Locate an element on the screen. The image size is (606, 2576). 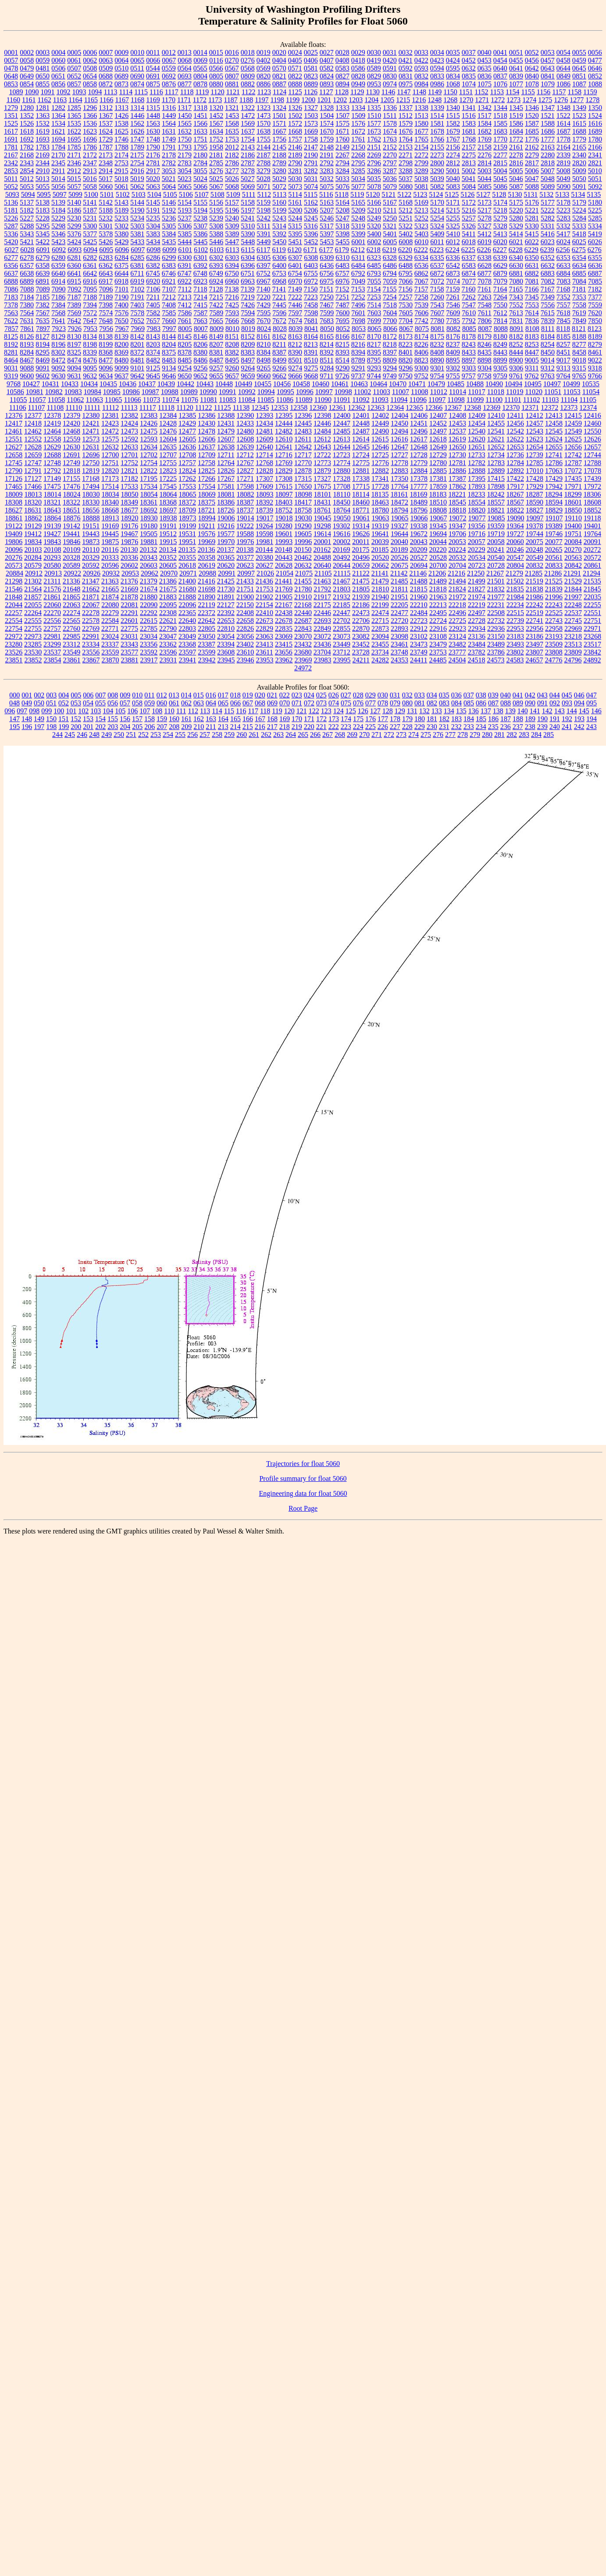
12730 is located at coordinates (457, 455).